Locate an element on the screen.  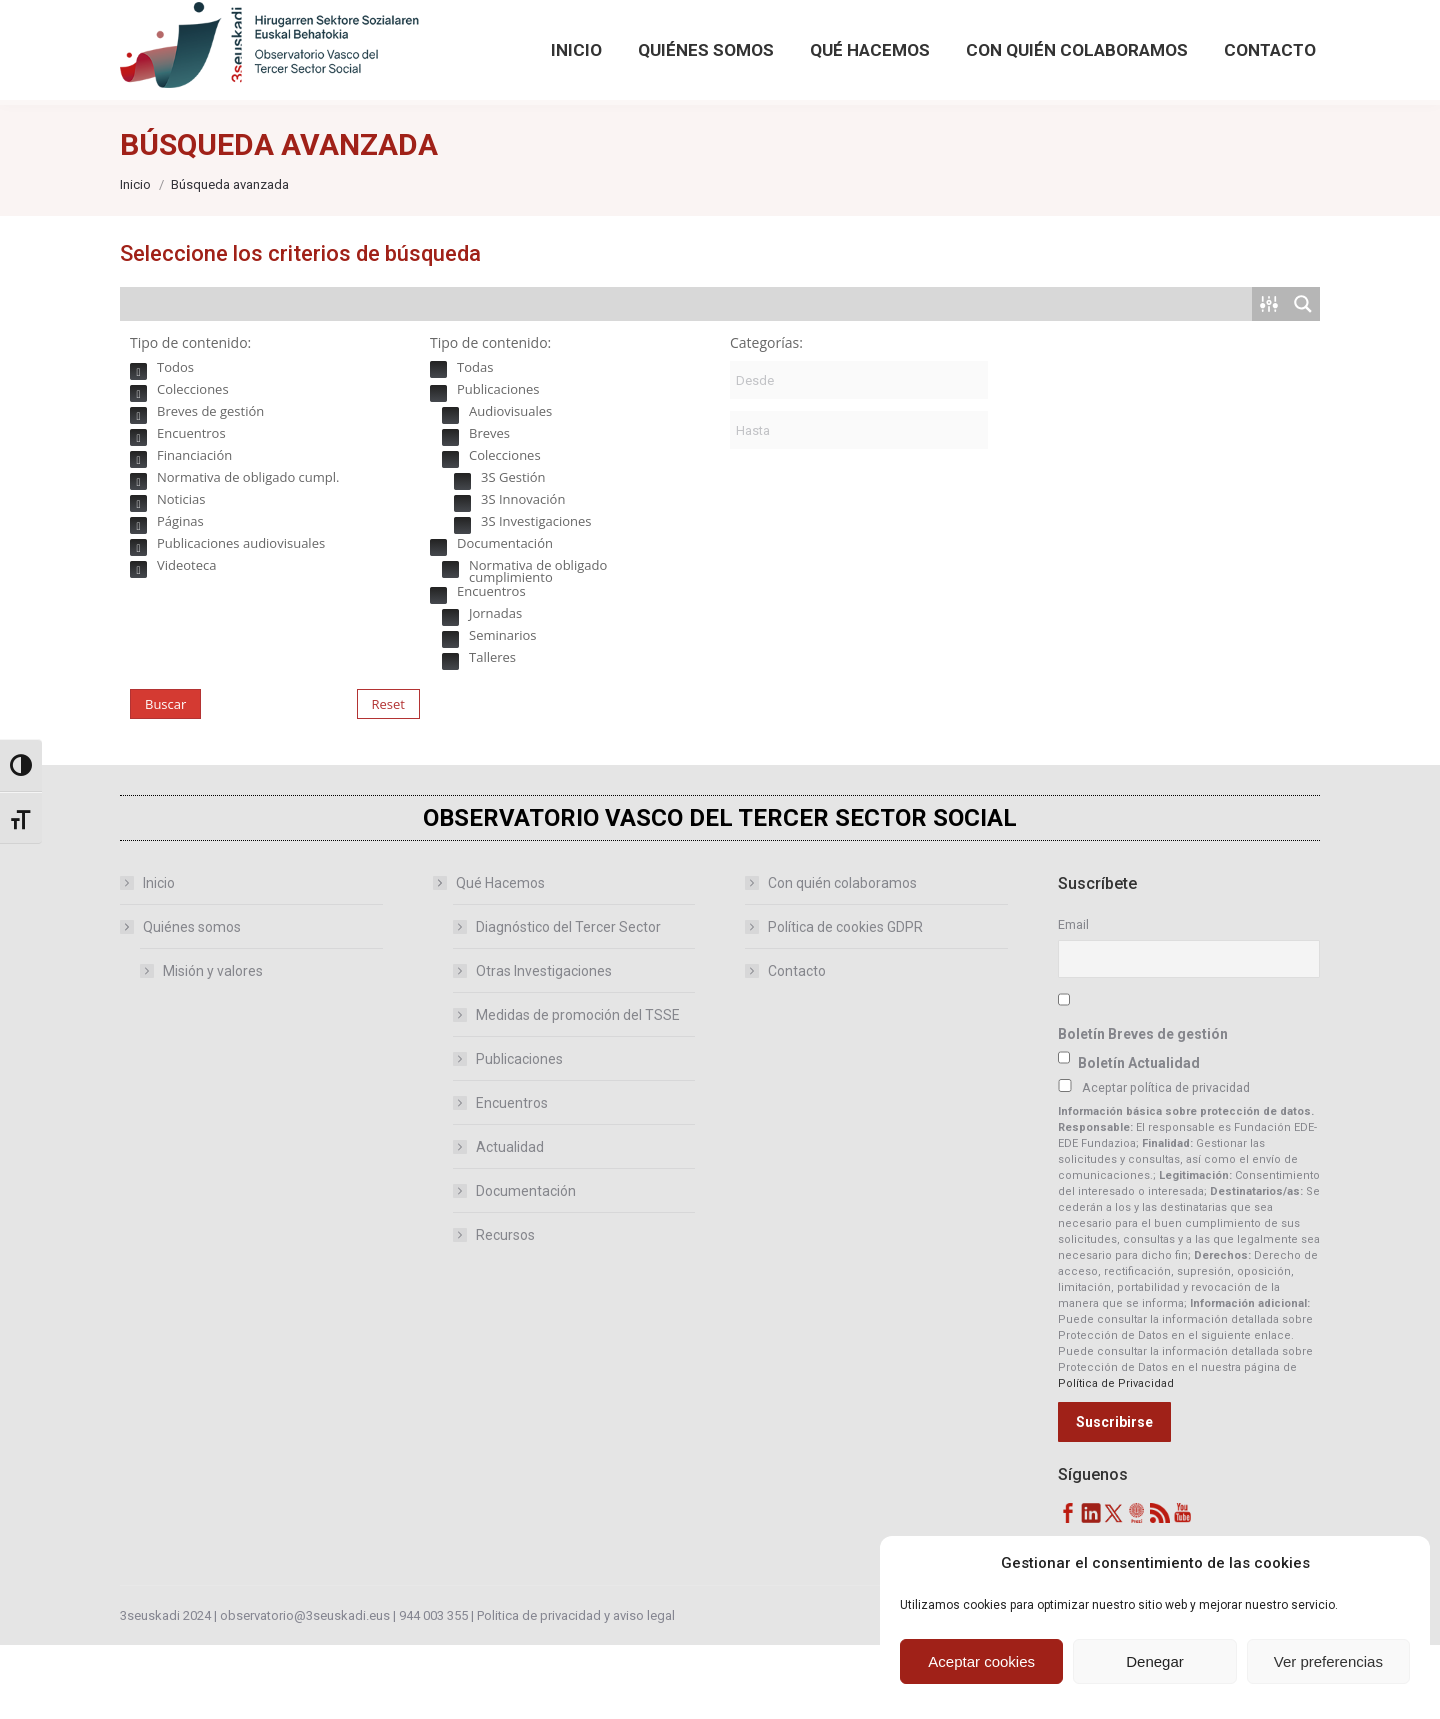
[Accede desde aquí a publicaciones anteriores del Observatorio] is located at coordinates (620, 37).